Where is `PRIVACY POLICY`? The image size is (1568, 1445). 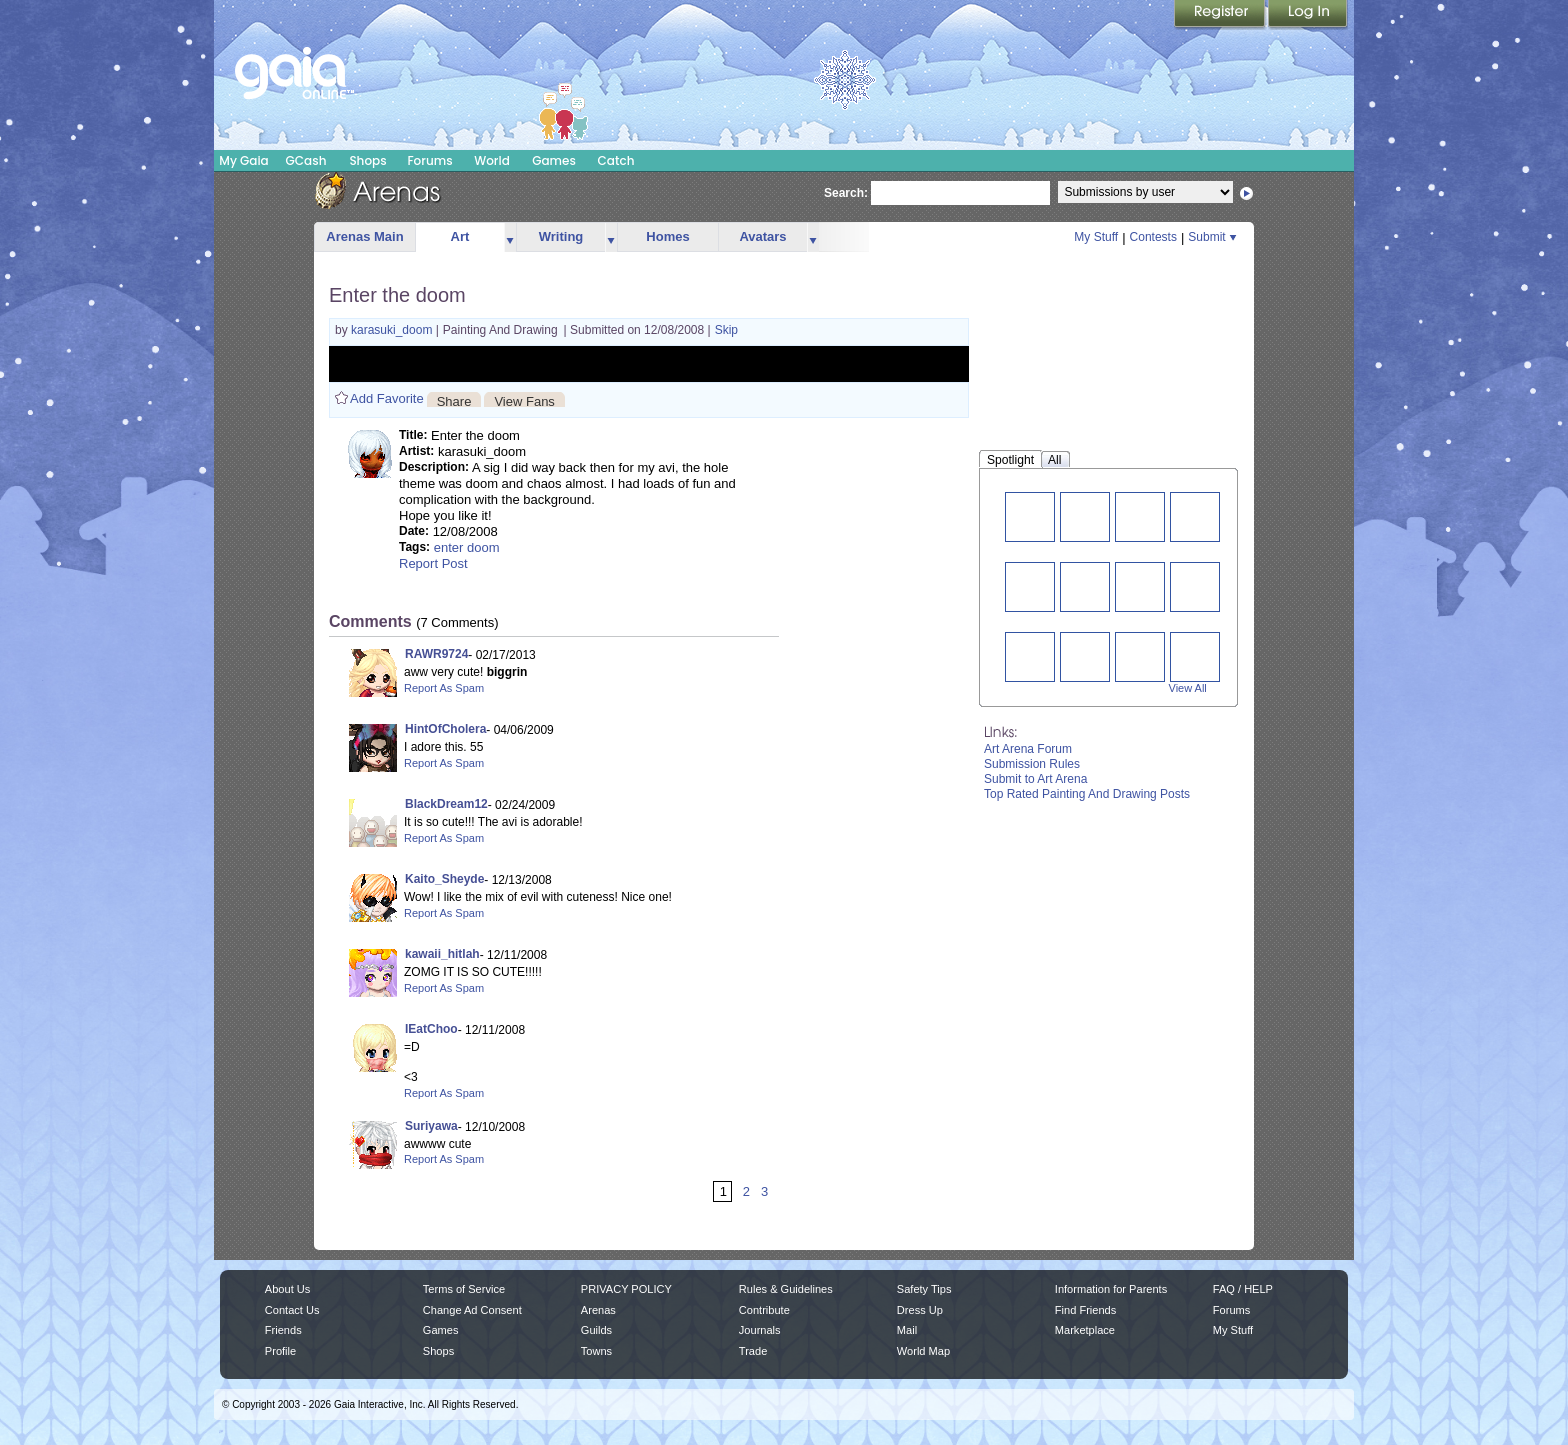 PRIVACY POLICY is located at coordinates (626, 1289).